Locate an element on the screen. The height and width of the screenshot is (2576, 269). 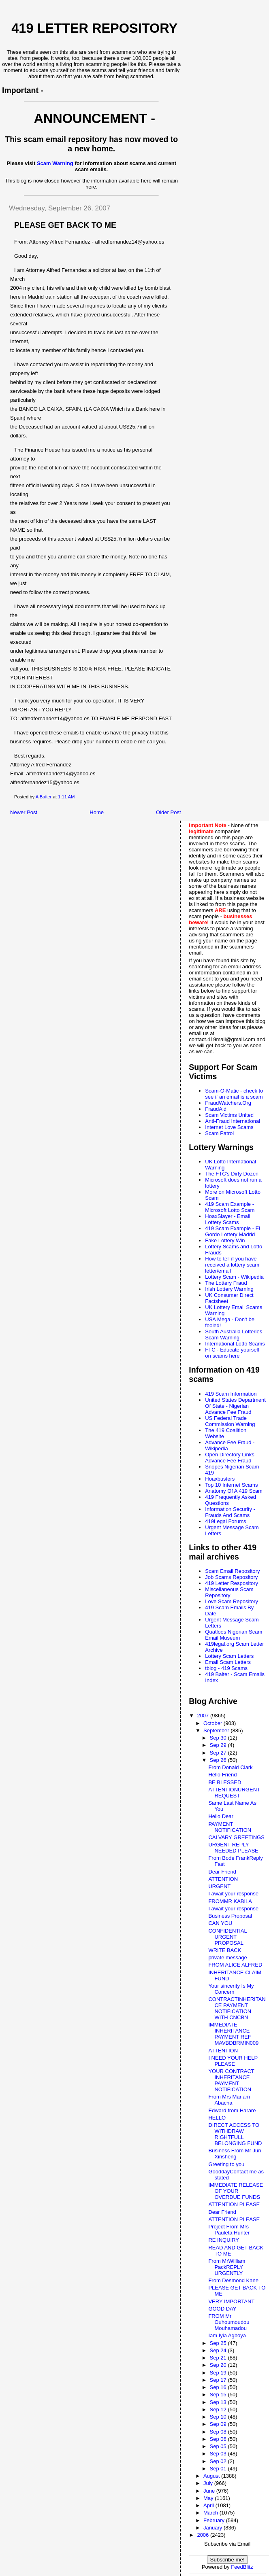
Home is located at coordinates (97, 812).